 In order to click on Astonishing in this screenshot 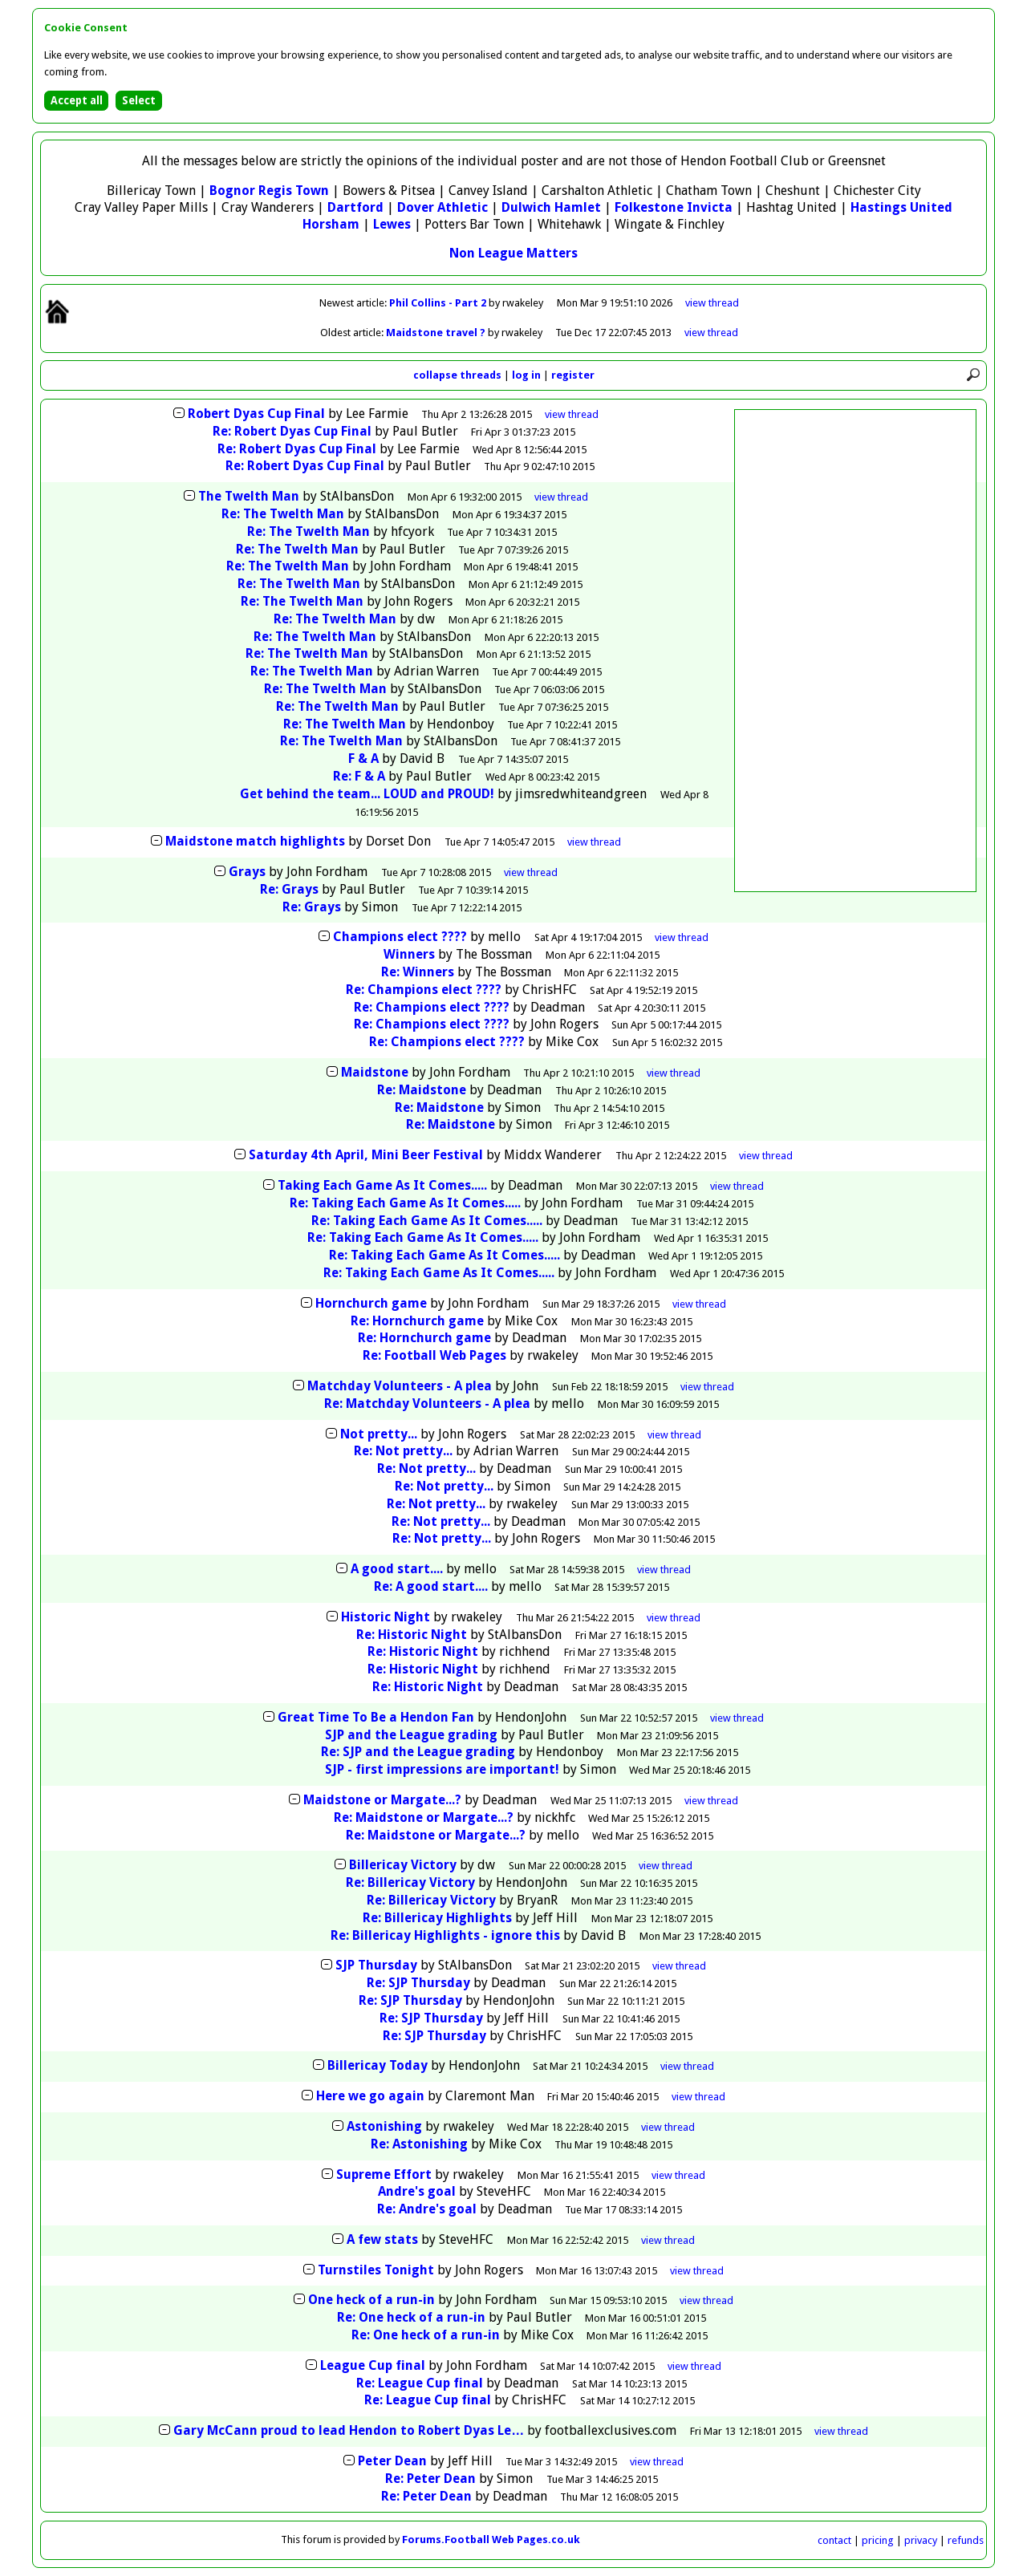, I will do `click(384, 2126)`.